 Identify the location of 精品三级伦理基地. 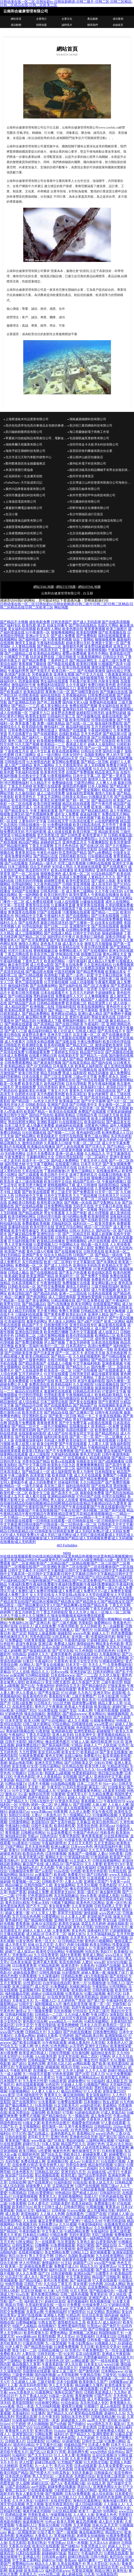
(51, 1188).